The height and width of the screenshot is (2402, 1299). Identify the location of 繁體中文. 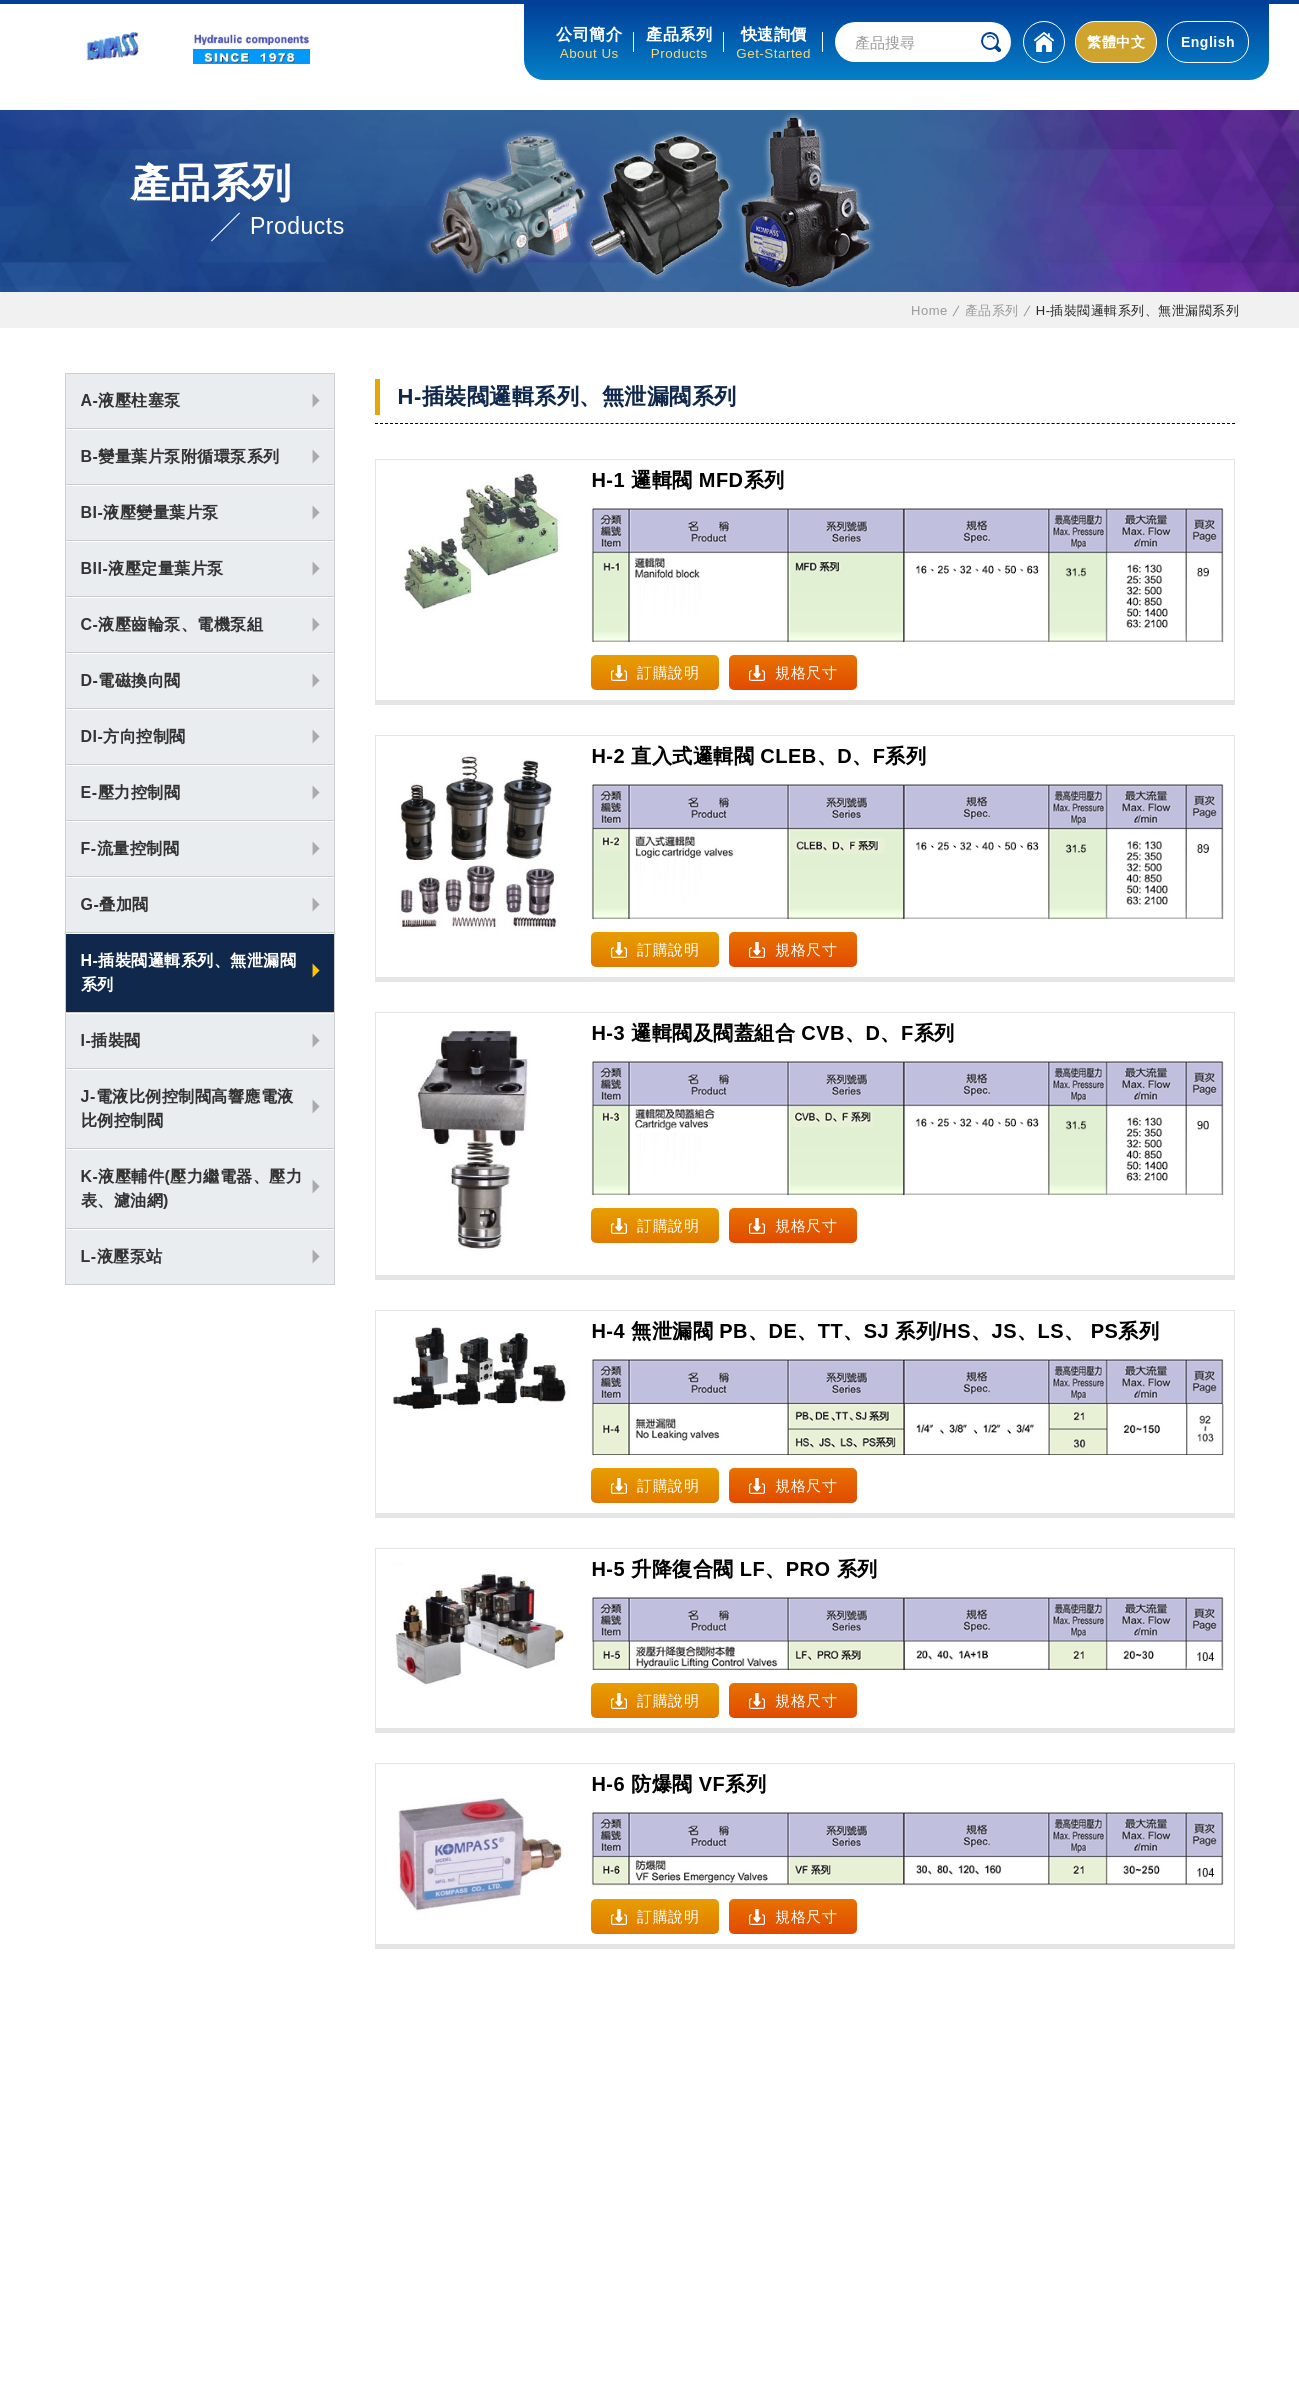
(1116, 42).